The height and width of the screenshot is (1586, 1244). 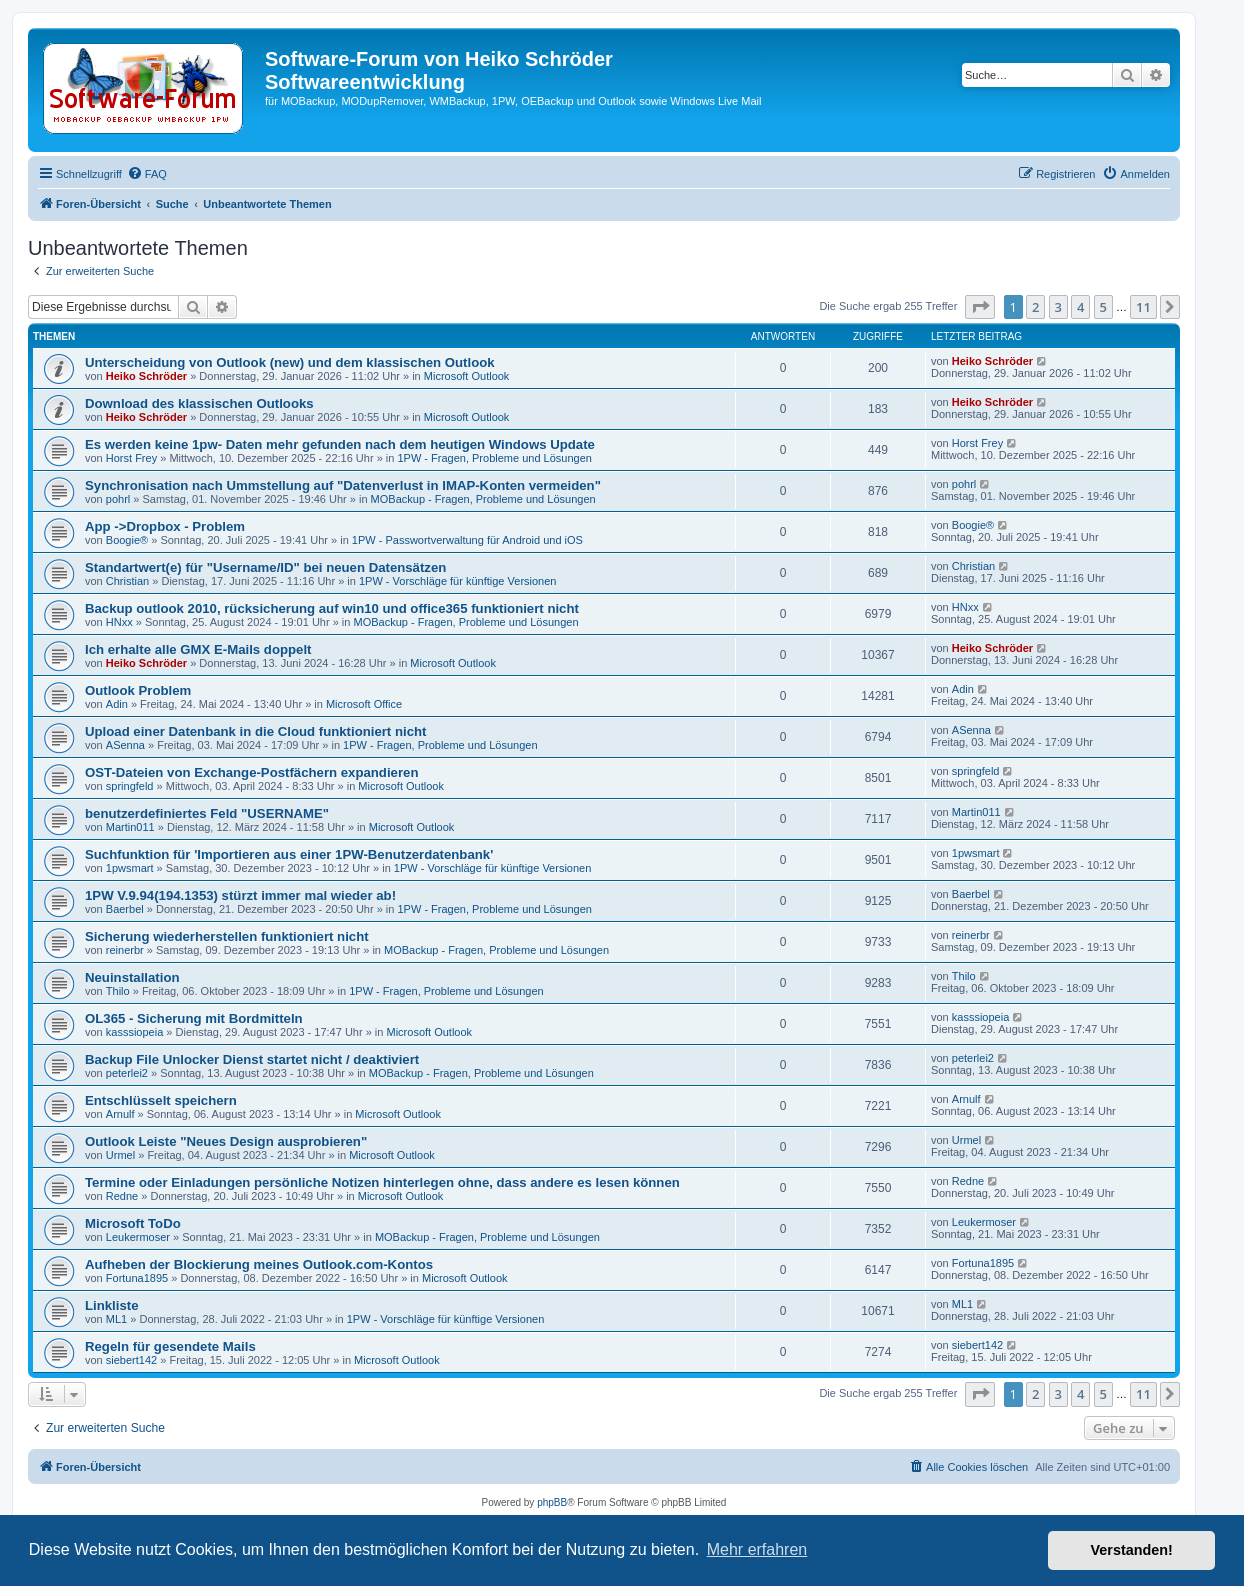 I want to click on Fortuna1895, so click(x=137, y=1278).